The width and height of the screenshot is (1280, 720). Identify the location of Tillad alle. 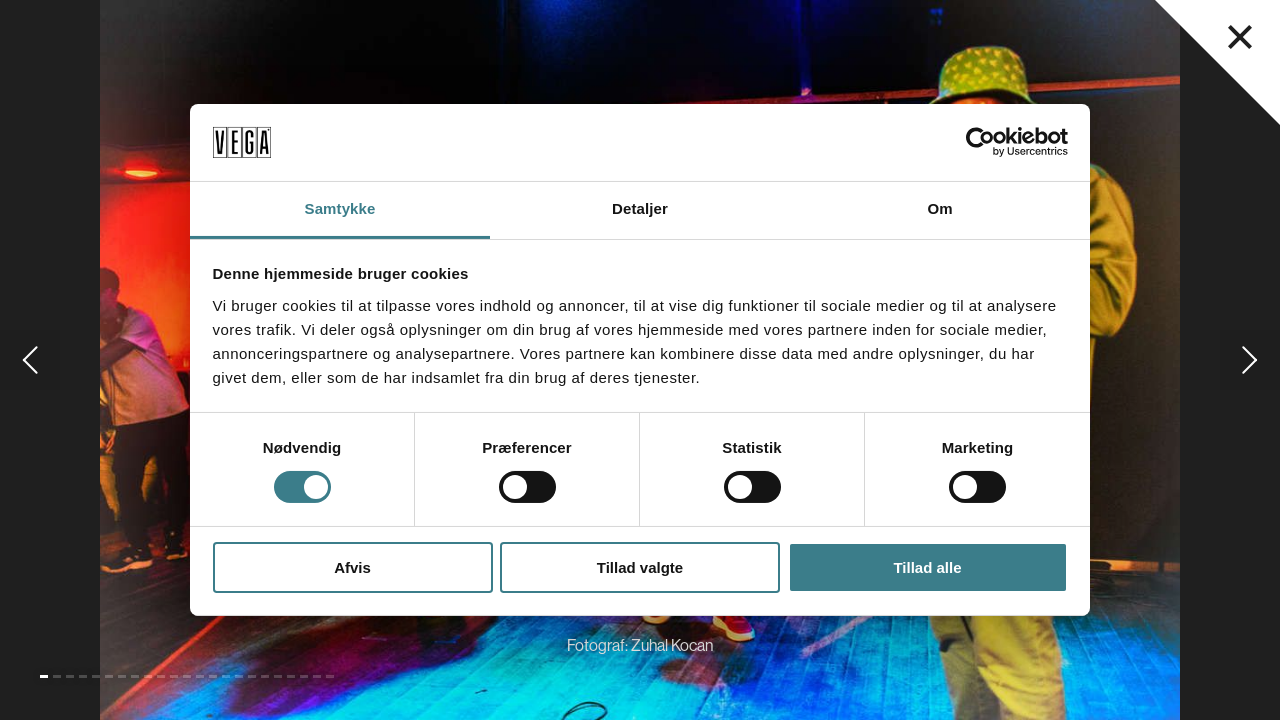
(927, 567).